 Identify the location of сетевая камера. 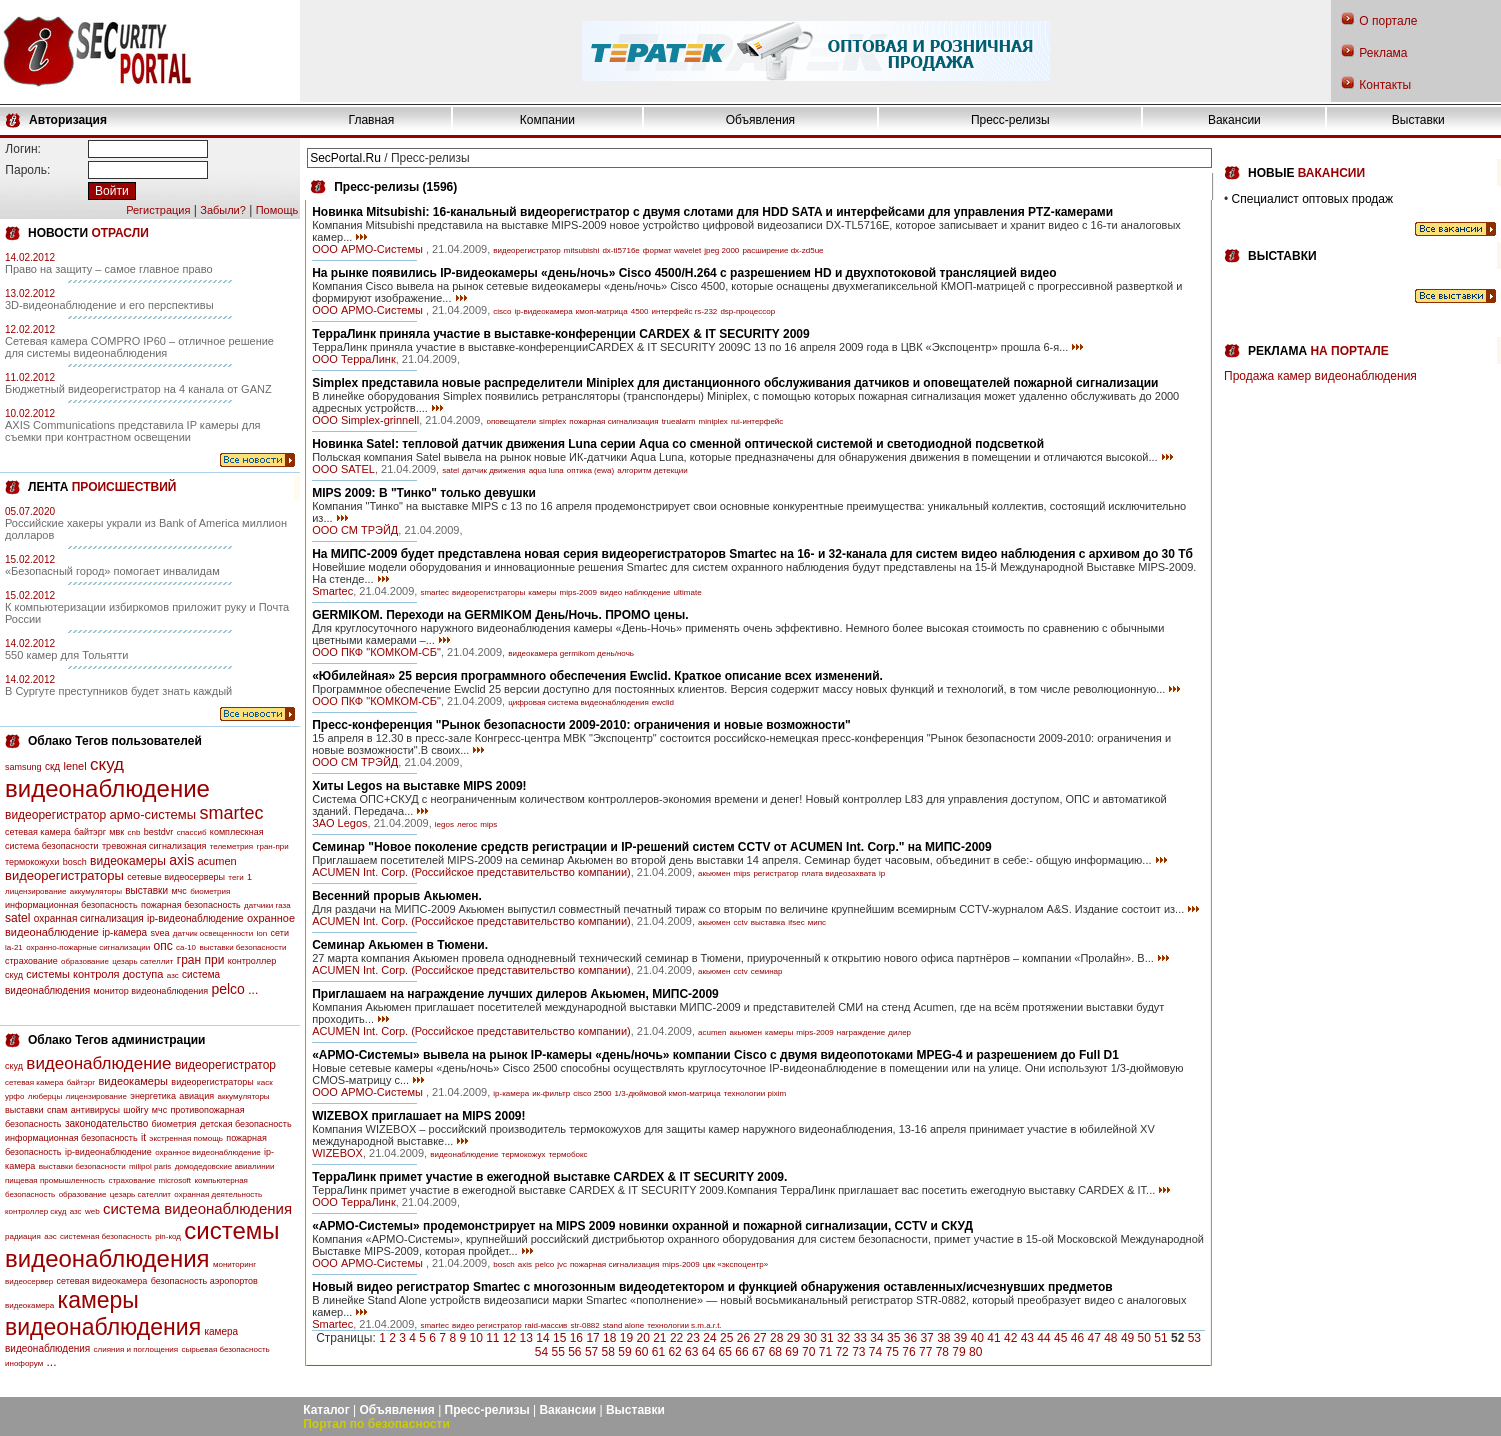
(38, 832).